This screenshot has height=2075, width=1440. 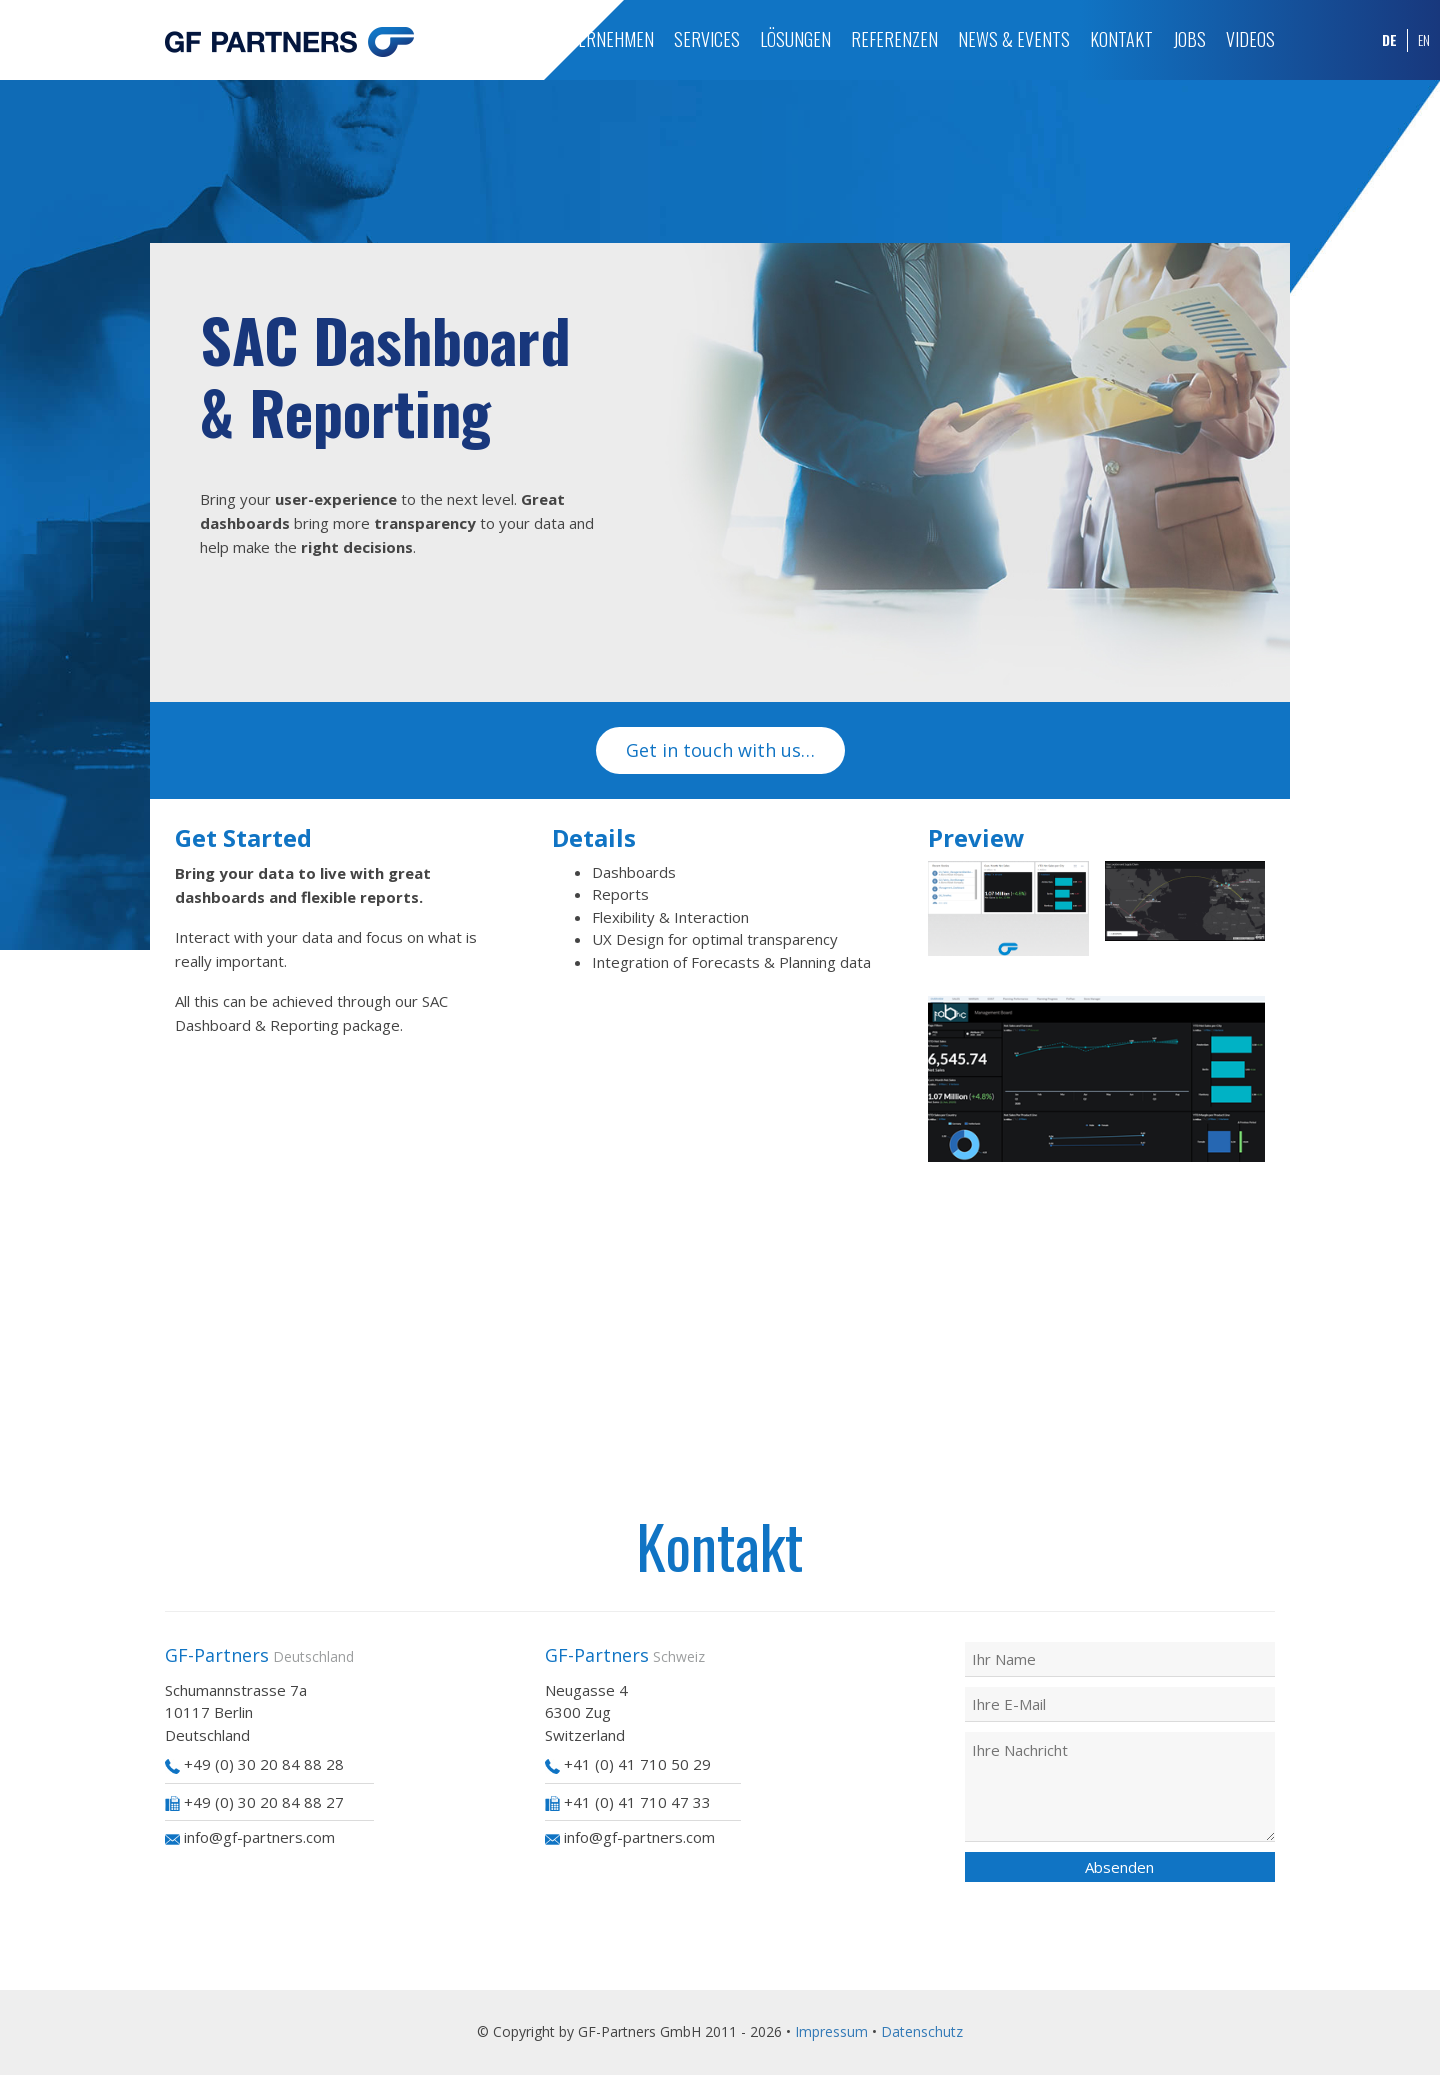 What do you see at coordinates (795, 39) in the screenshot?
I see `Lösungen` at bounding box center [795, 39].